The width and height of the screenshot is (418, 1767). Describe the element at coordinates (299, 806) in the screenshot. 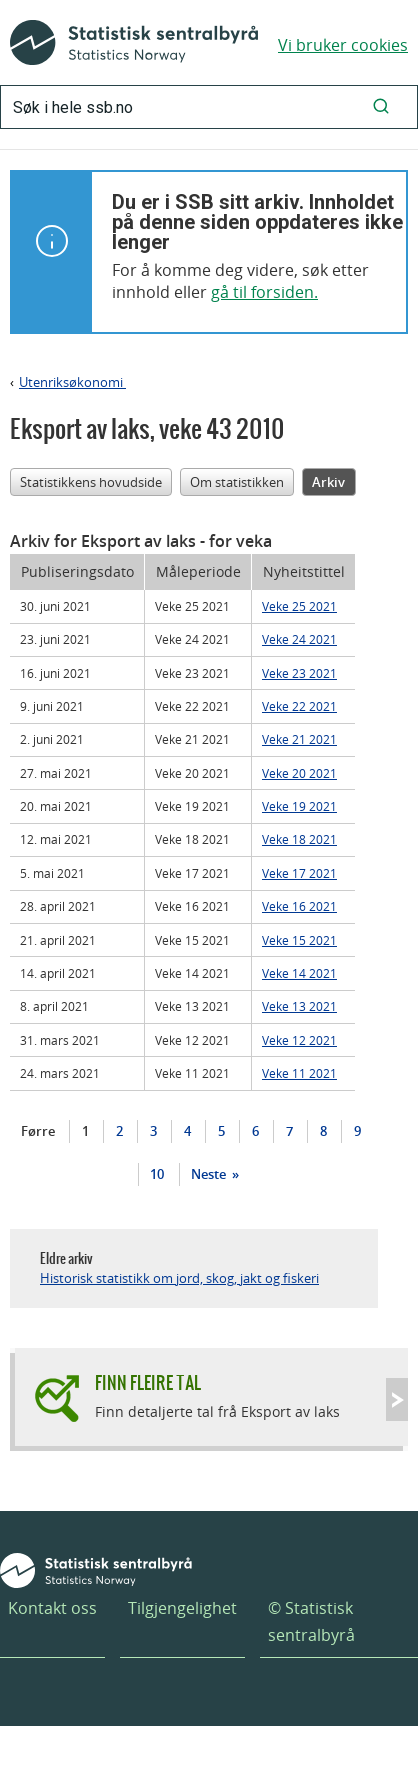

I see `Veke 19 2021` at that location.